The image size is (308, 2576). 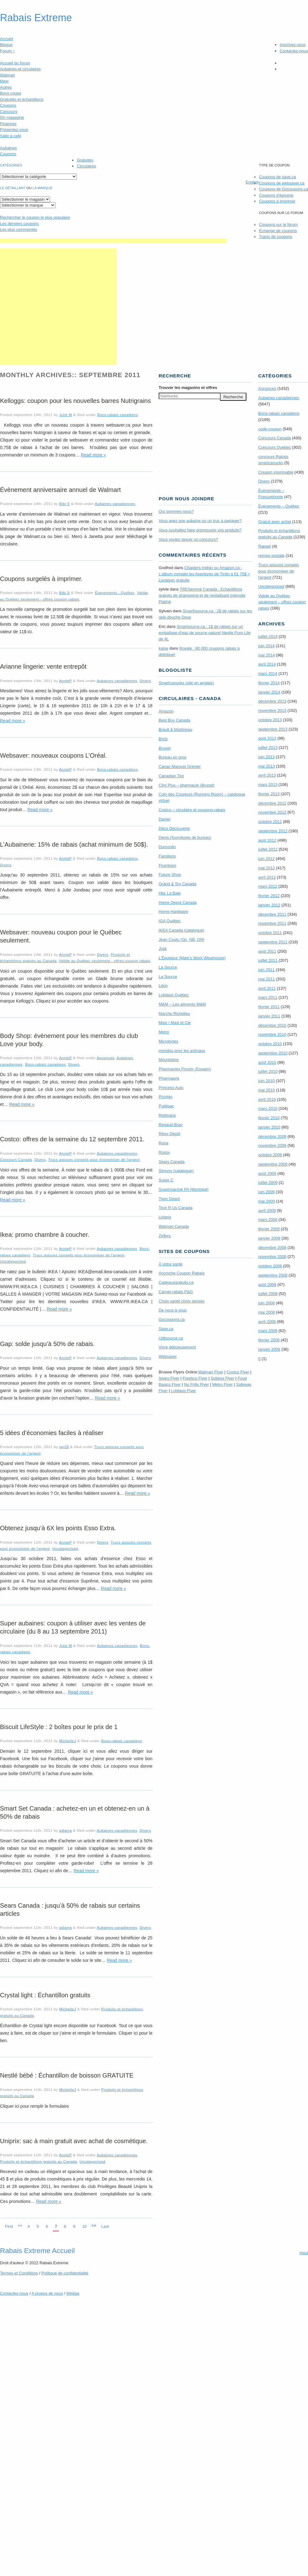 What do you see at coordinates (264, 546) in the screenshot?
I see `Rappel` at bounding box center [264, 546].